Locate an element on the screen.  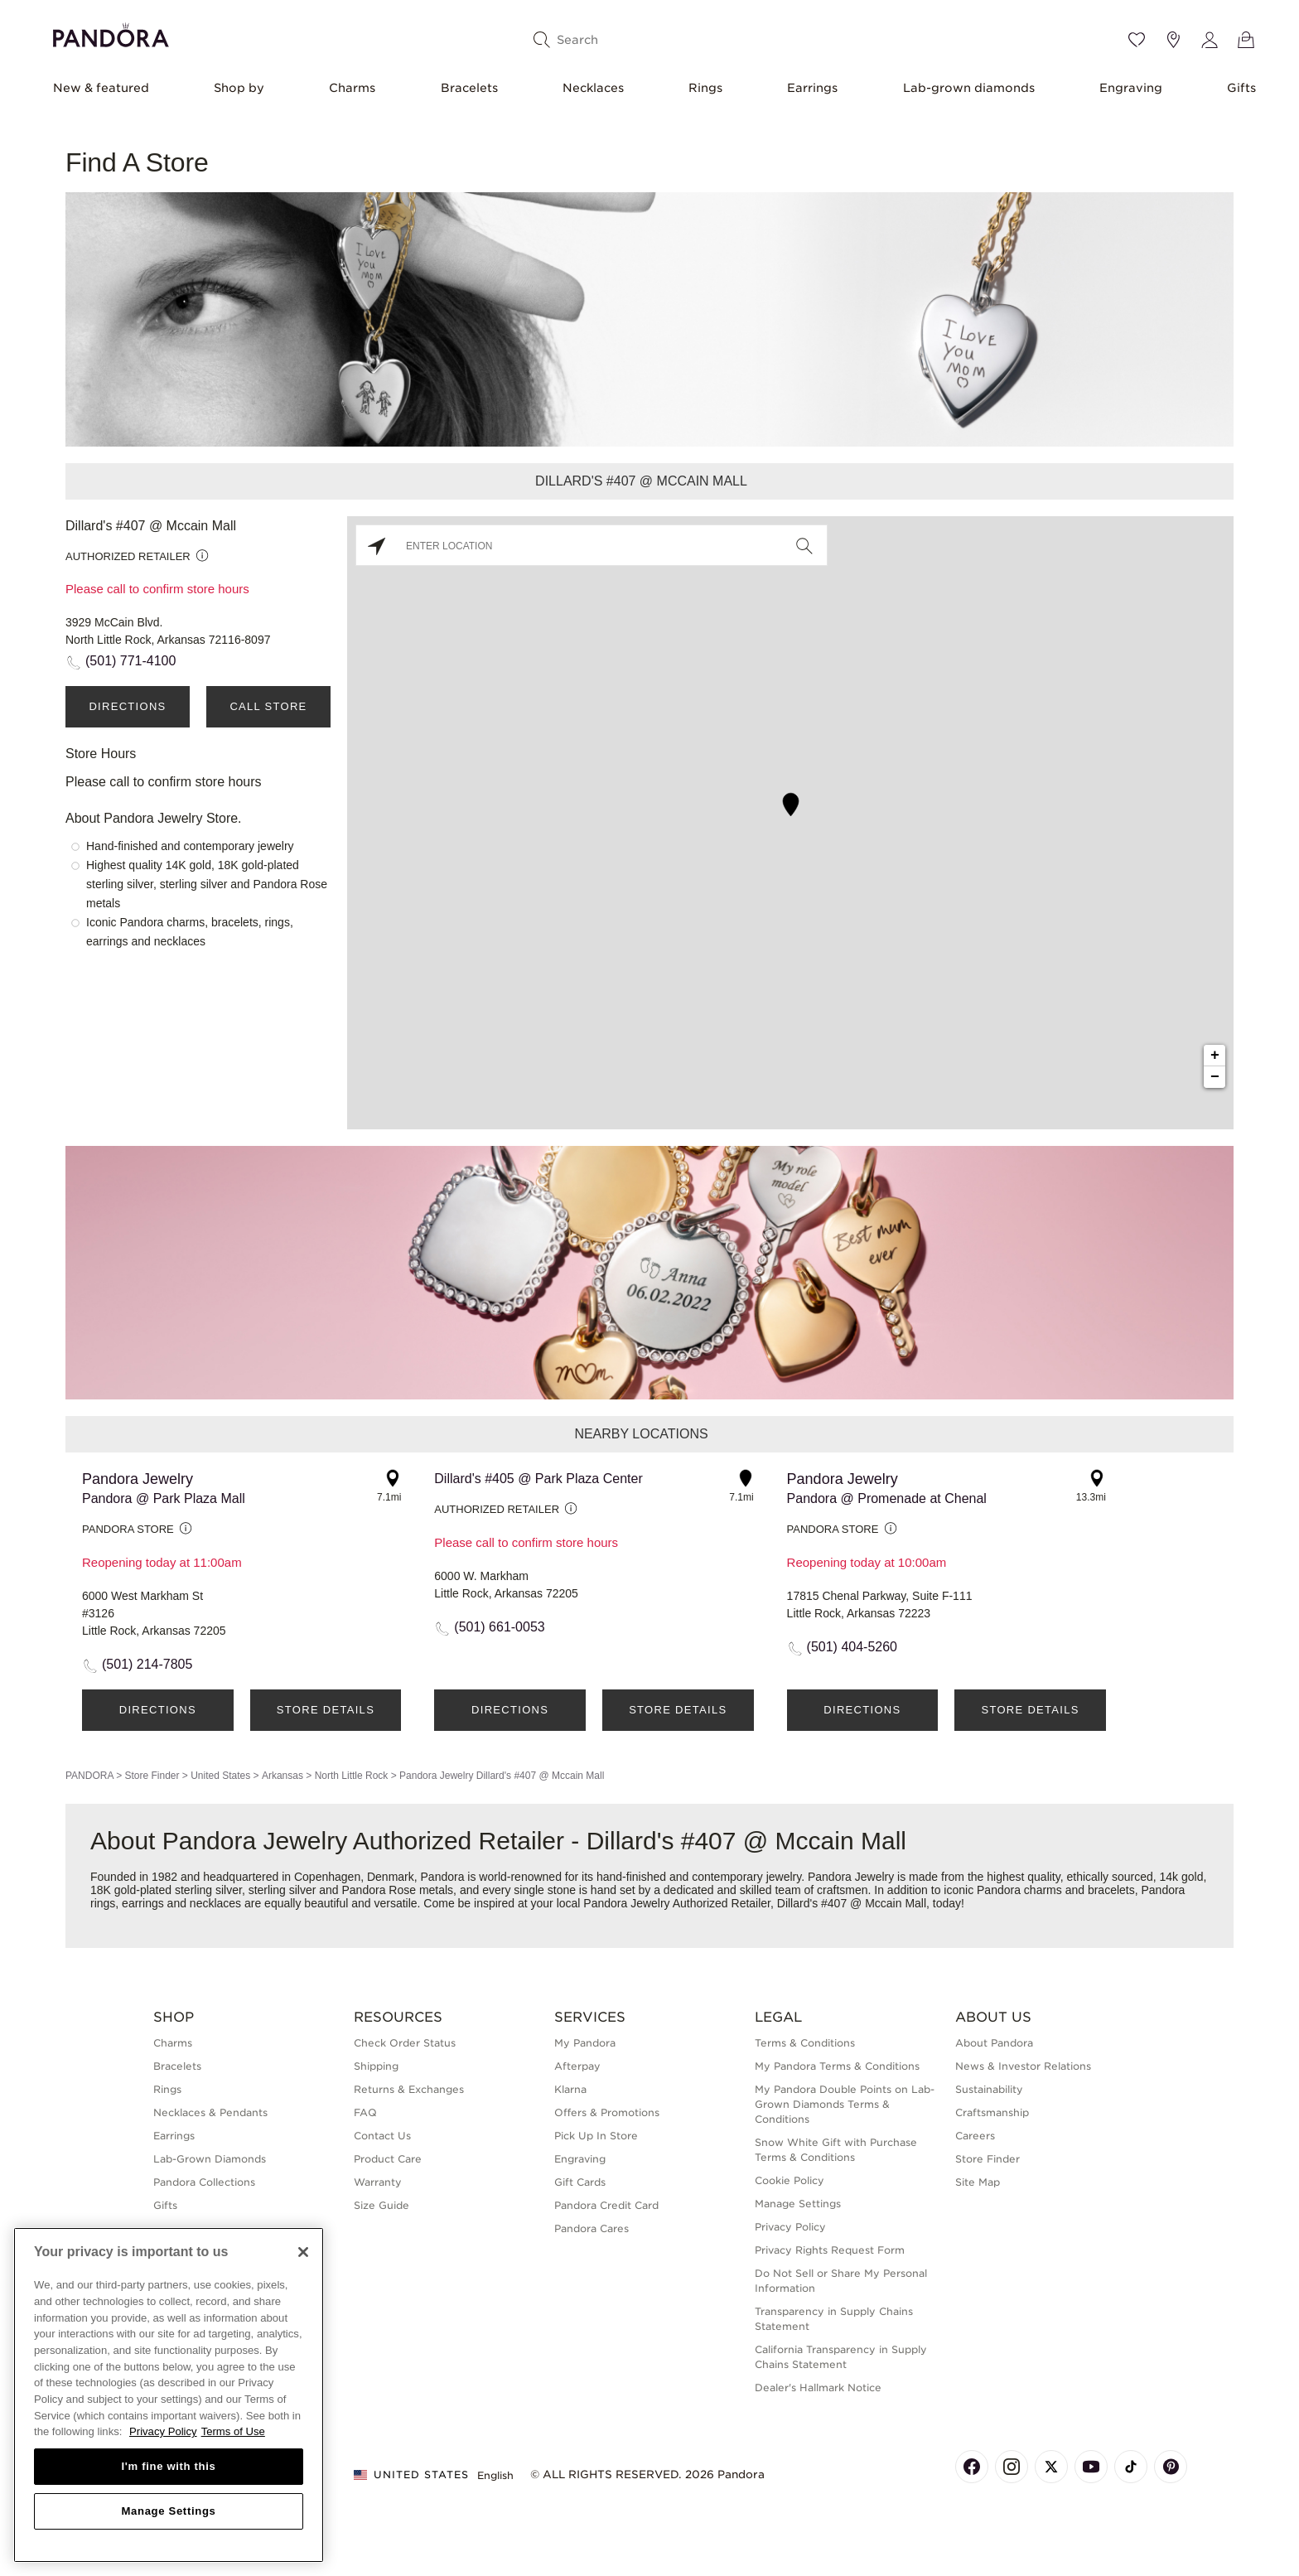
PANDORA is located at coordinates (89, 1775).